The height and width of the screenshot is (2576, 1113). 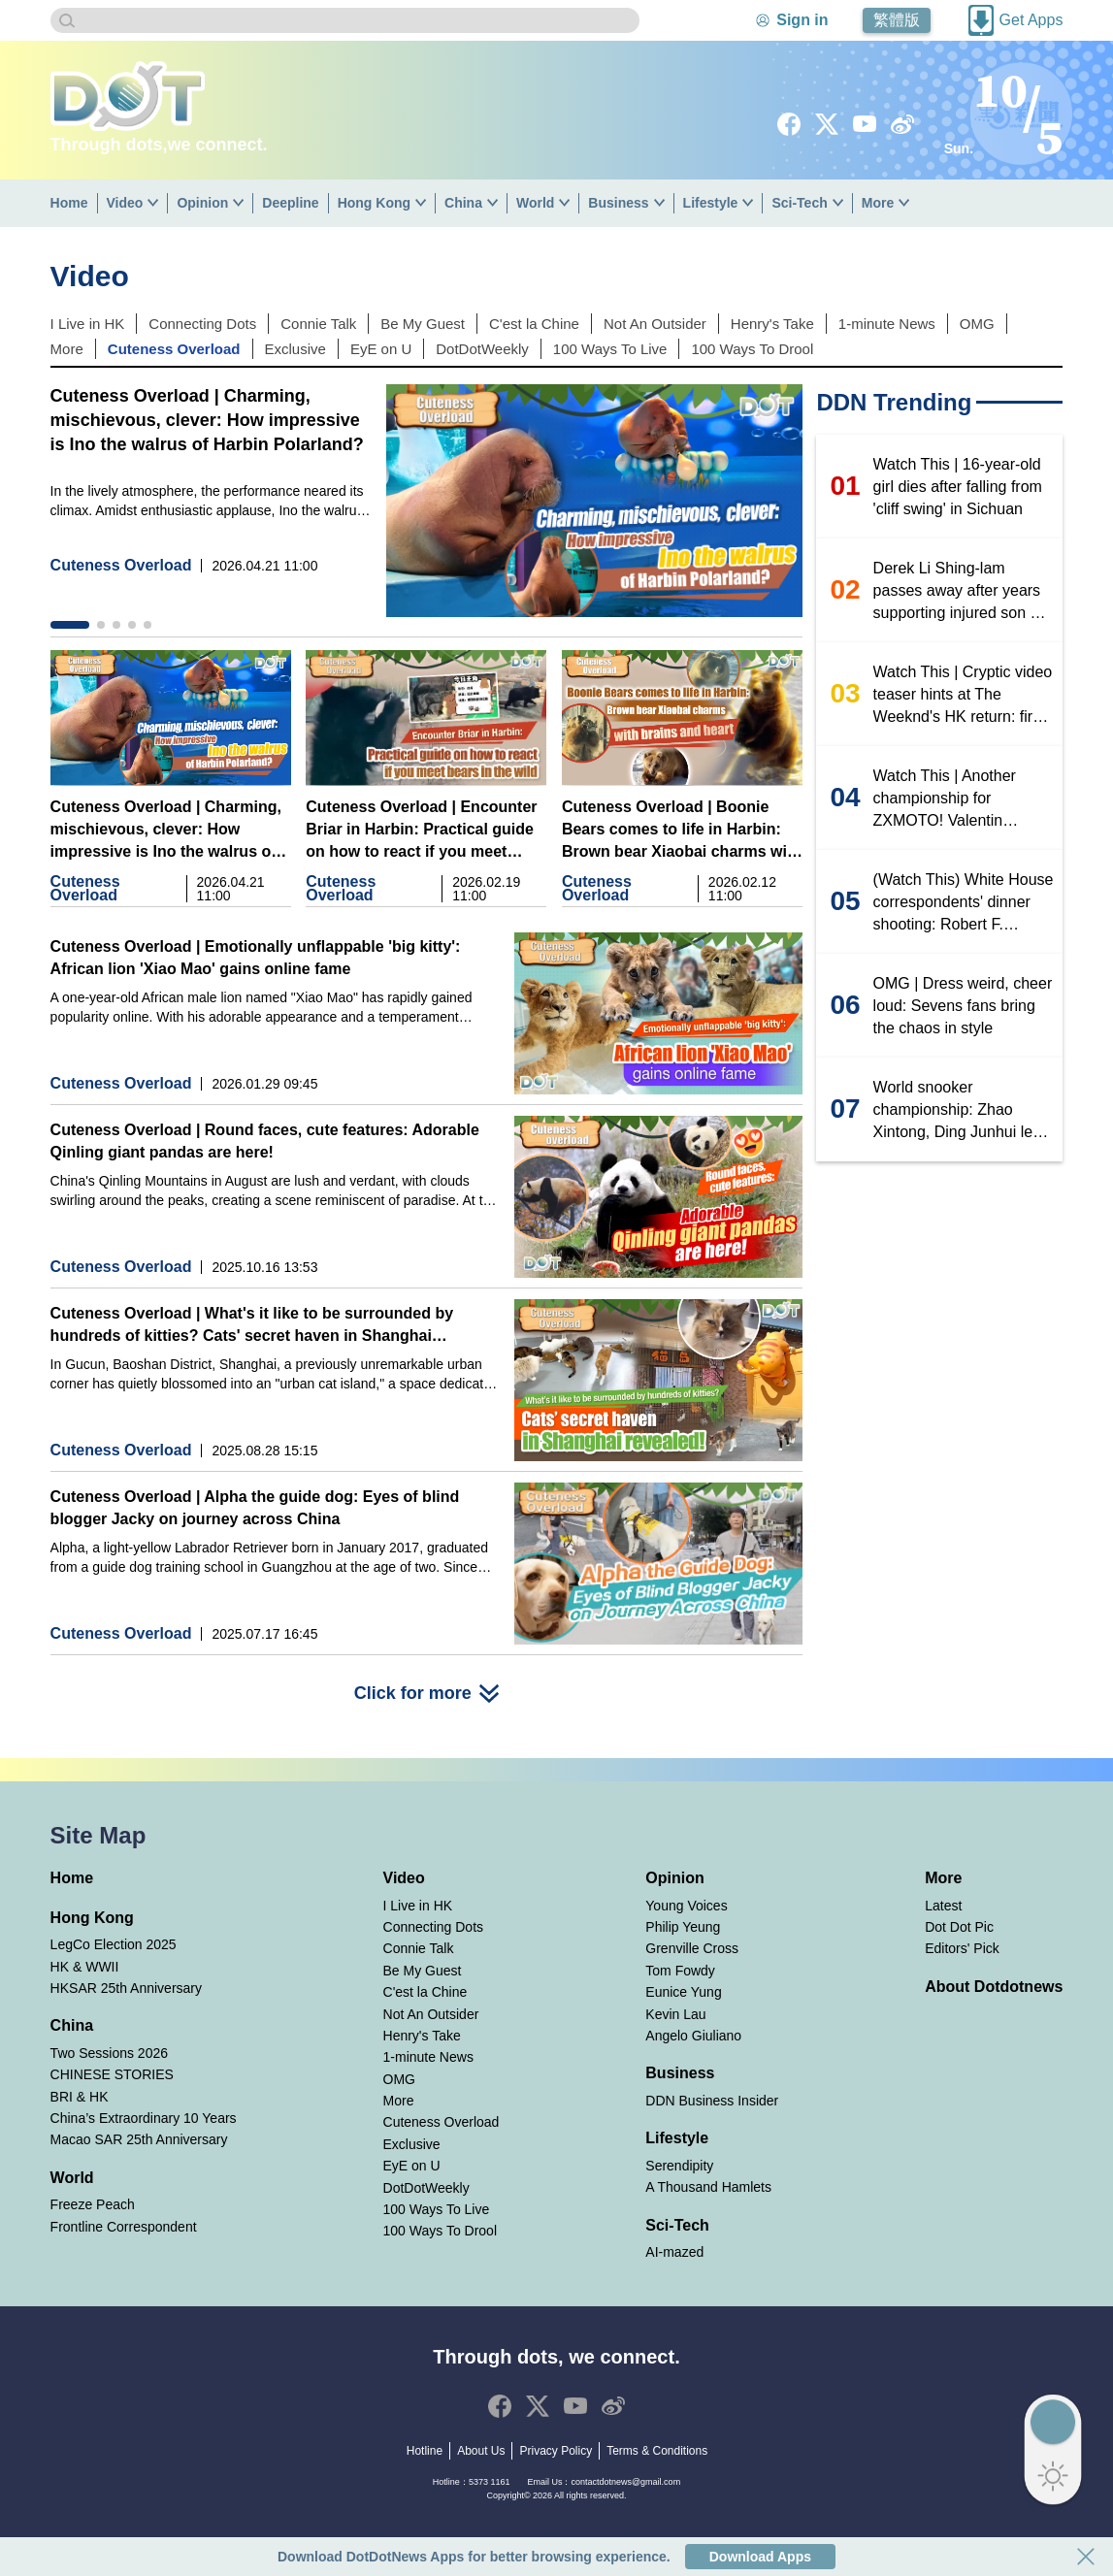 What do you see at coordinates (555, 2451) in the screenshot?
I see `Privacy Policy` at bounding box center [555, 2451].